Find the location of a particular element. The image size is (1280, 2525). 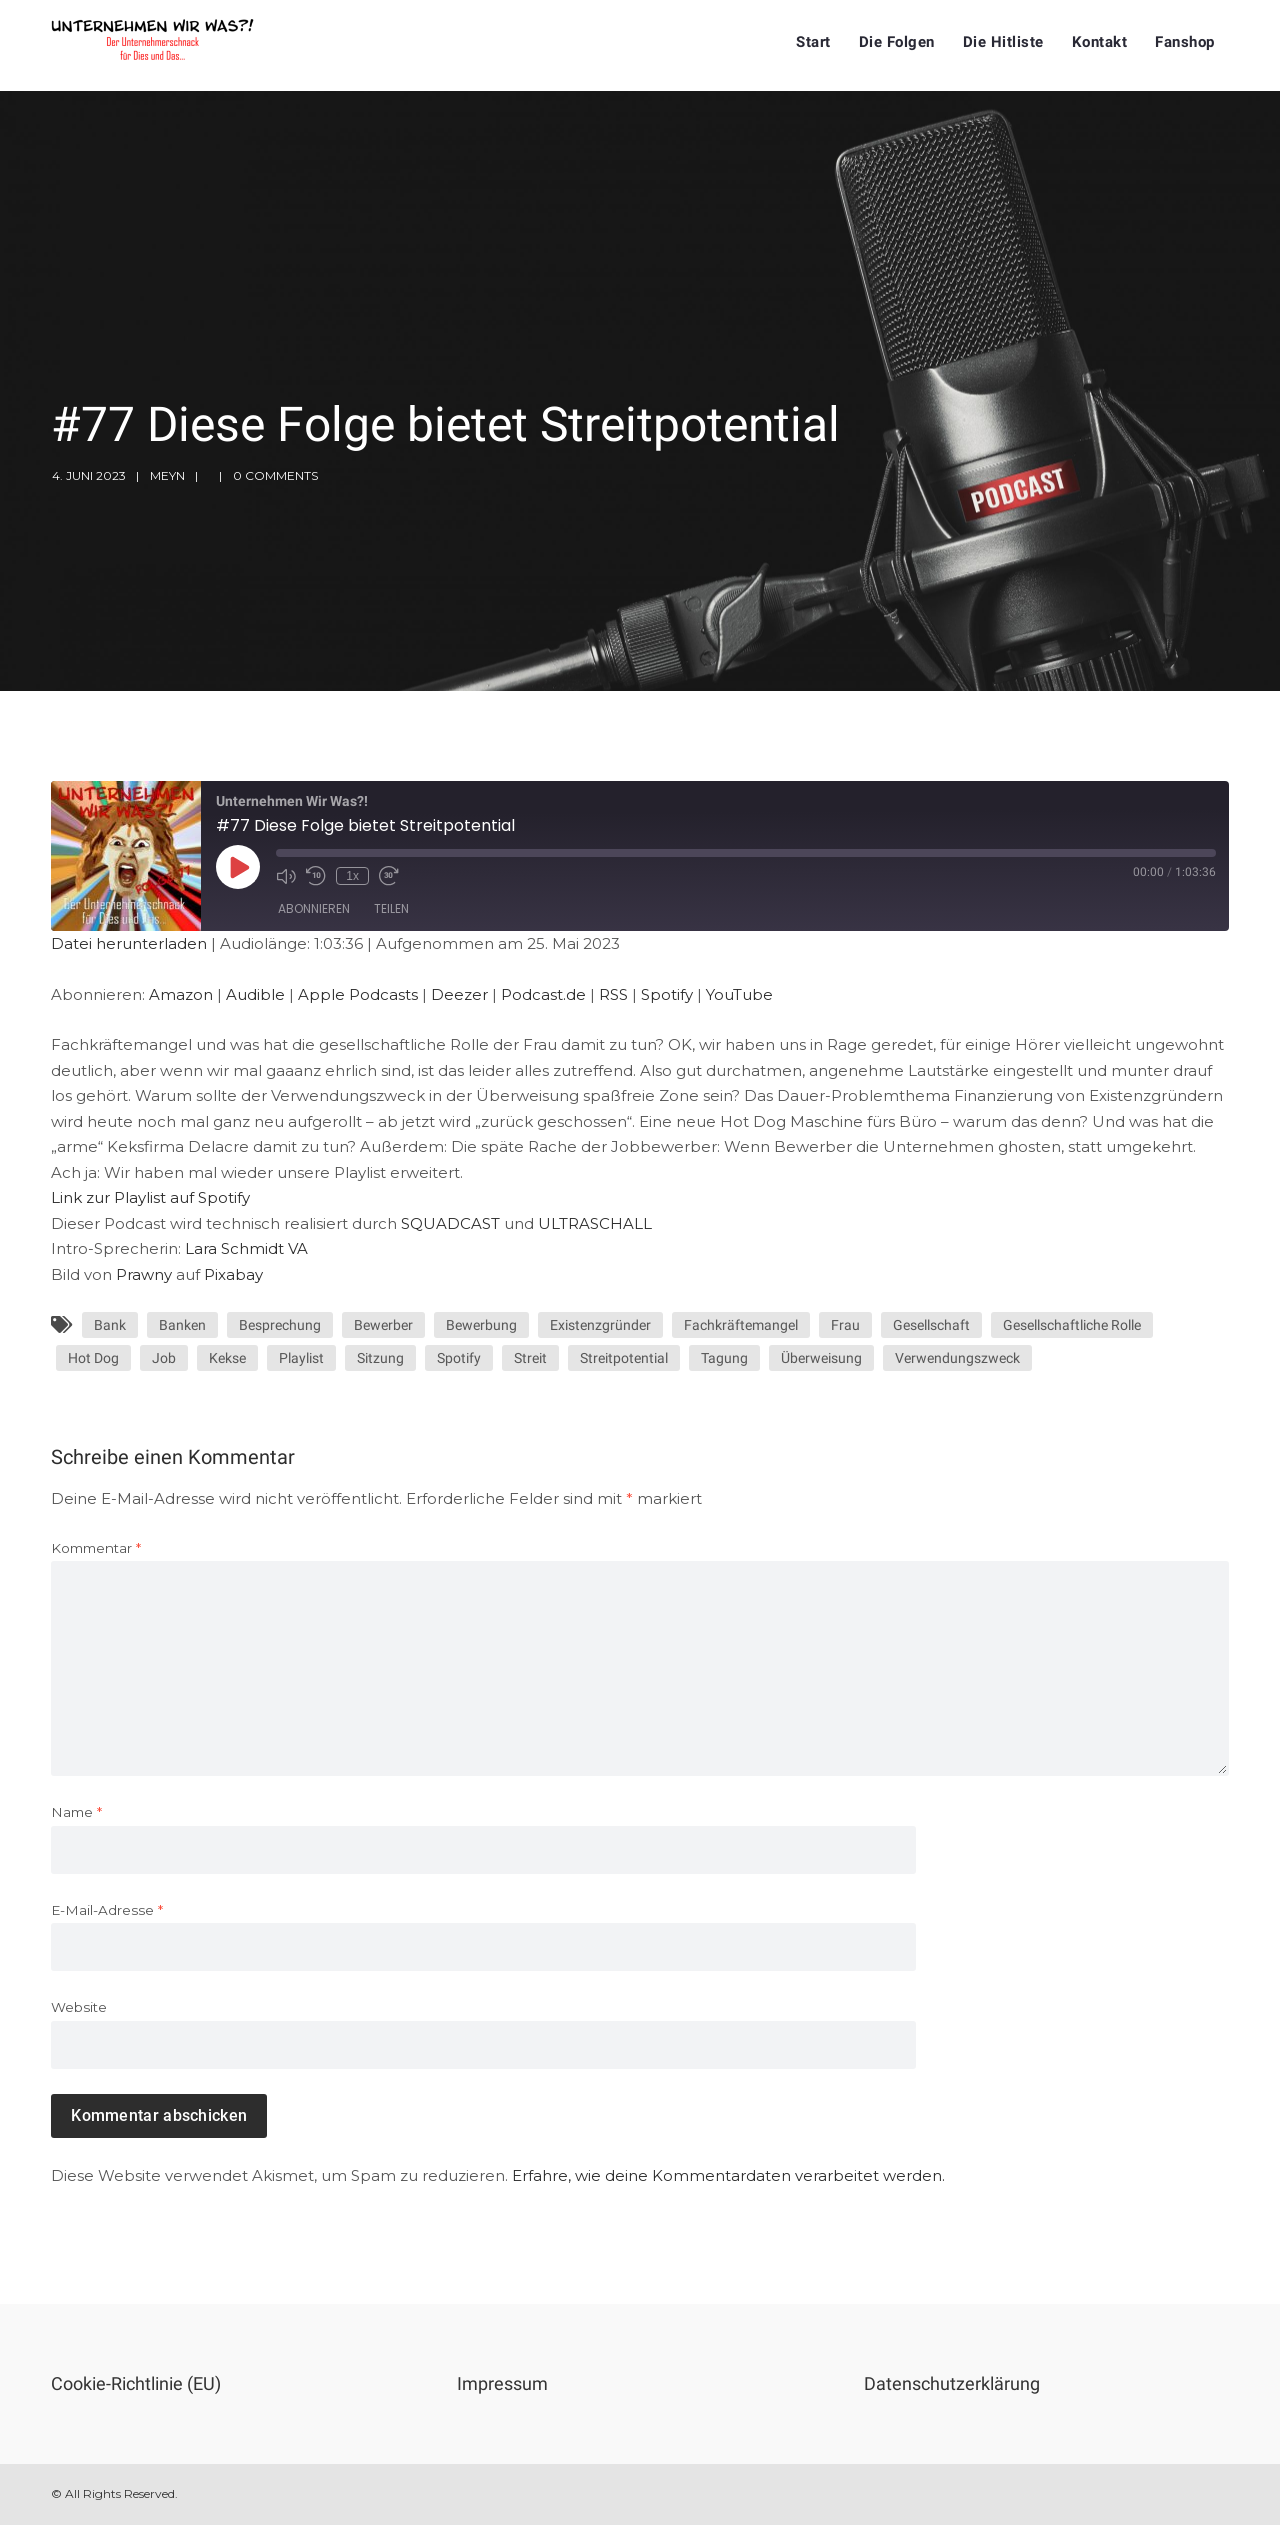

Amazon is located at coordinates (181, 994).